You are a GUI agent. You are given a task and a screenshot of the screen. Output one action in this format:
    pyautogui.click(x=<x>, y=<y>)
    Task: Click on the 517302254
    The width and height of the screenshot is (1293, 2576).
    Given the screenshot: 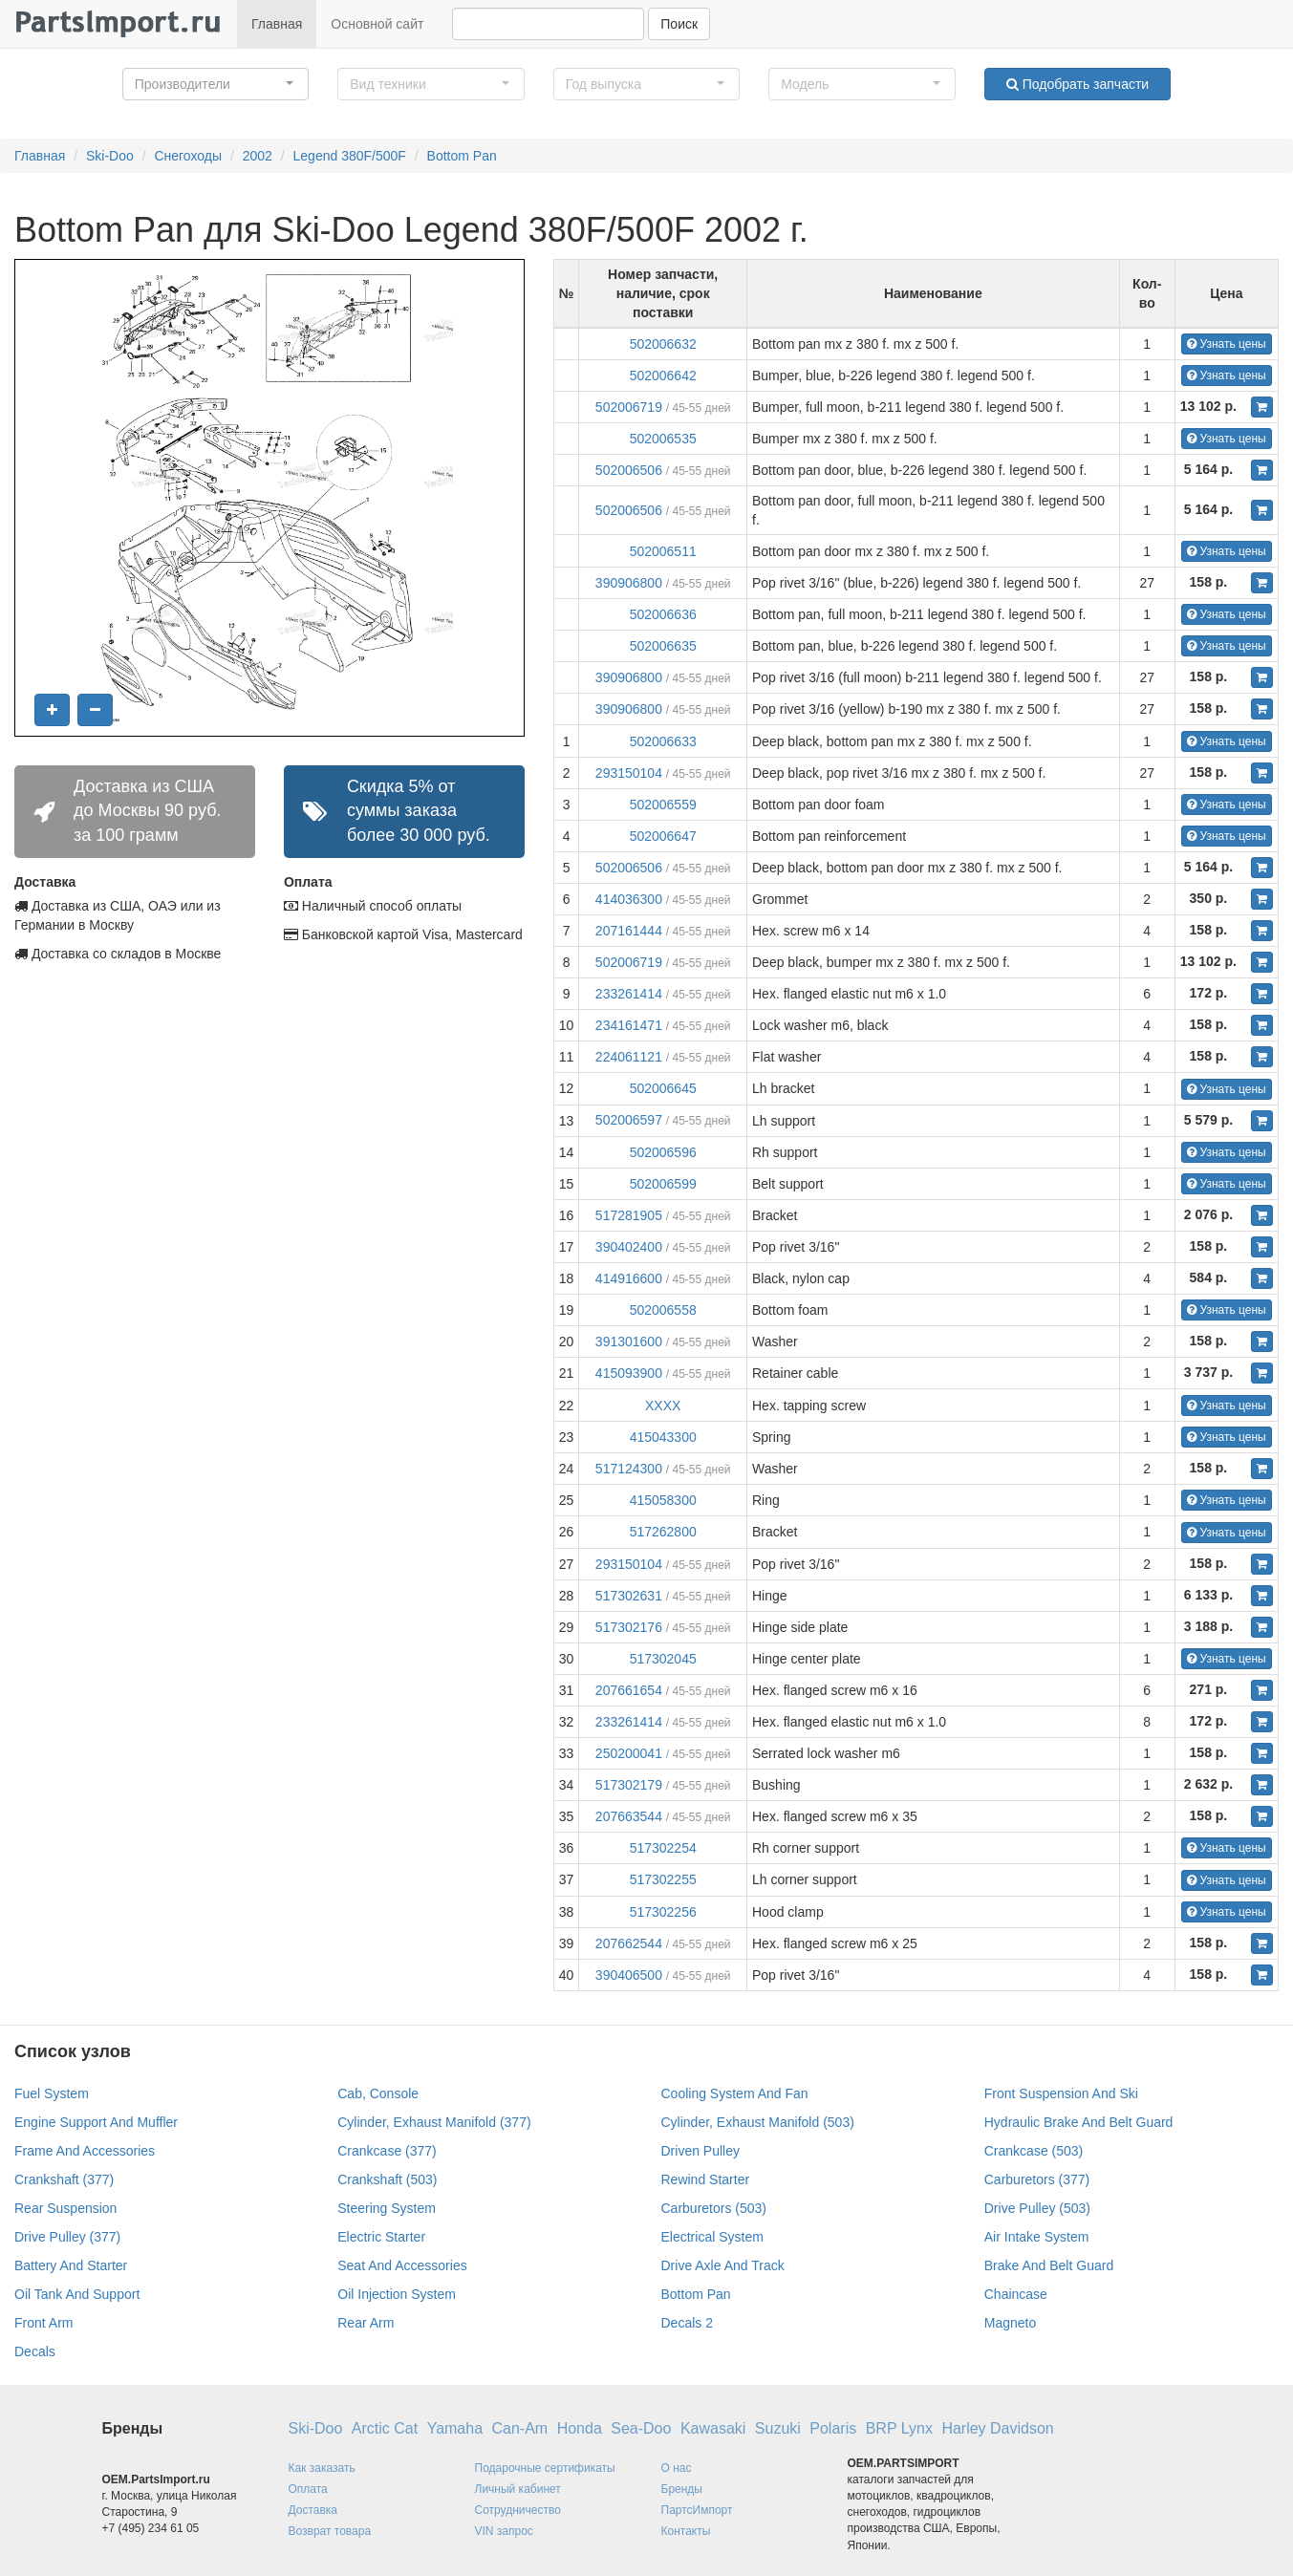 What is the action you would take?
    pyautogui.click(x=663, y=1848)
    